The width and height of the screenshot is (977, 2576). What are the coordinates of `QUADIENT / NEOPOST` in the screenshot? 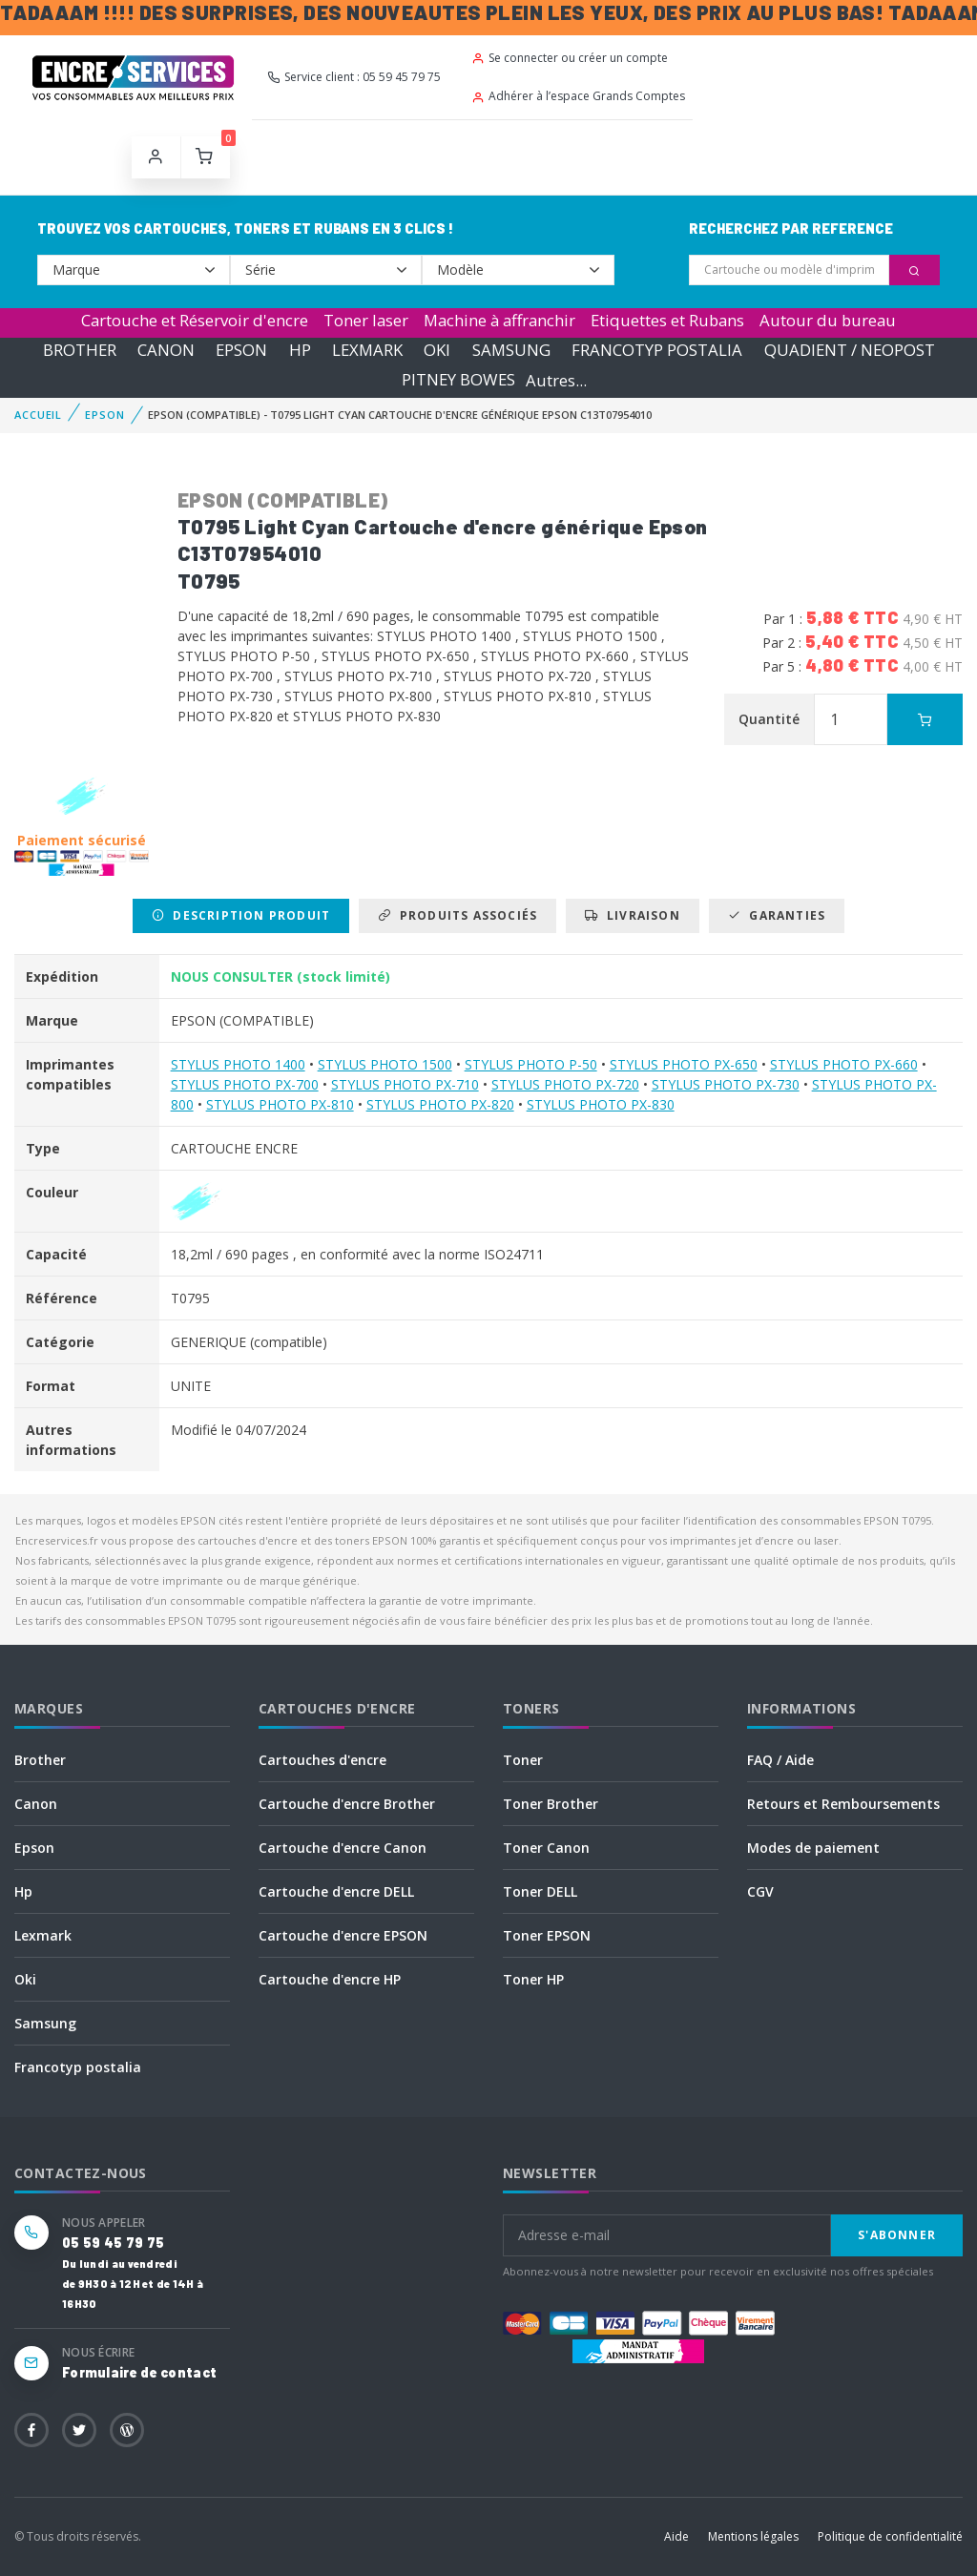 It's located at (849, 350).